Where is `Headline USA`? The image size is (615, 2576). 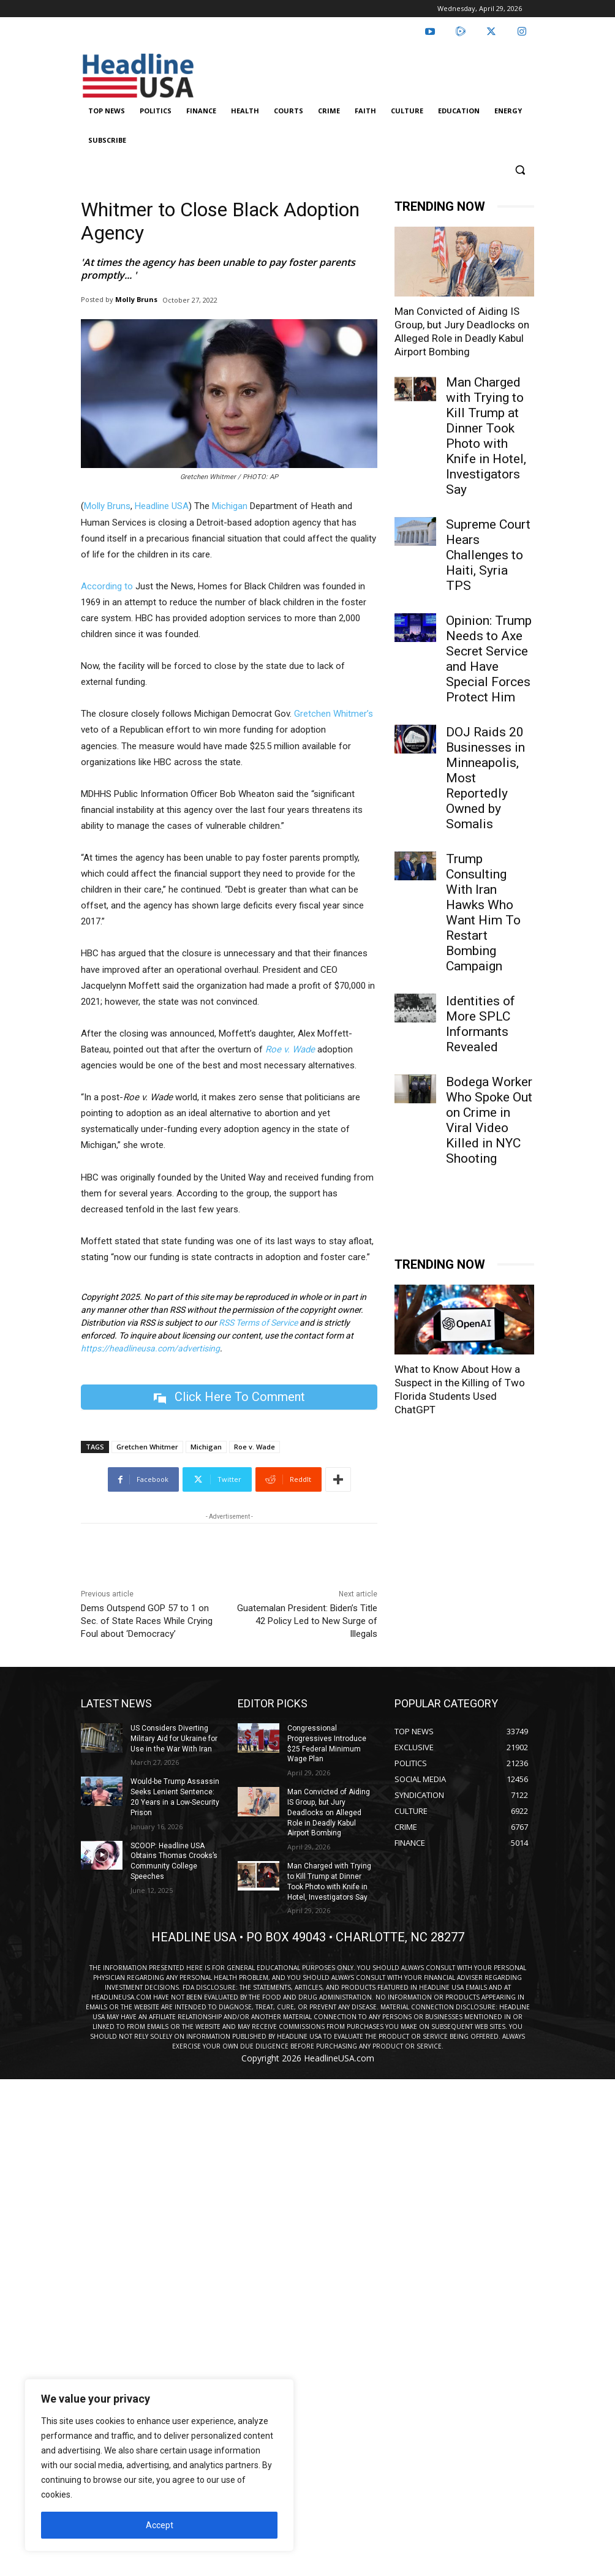 Headline USA is located at coordinates (162, 506).